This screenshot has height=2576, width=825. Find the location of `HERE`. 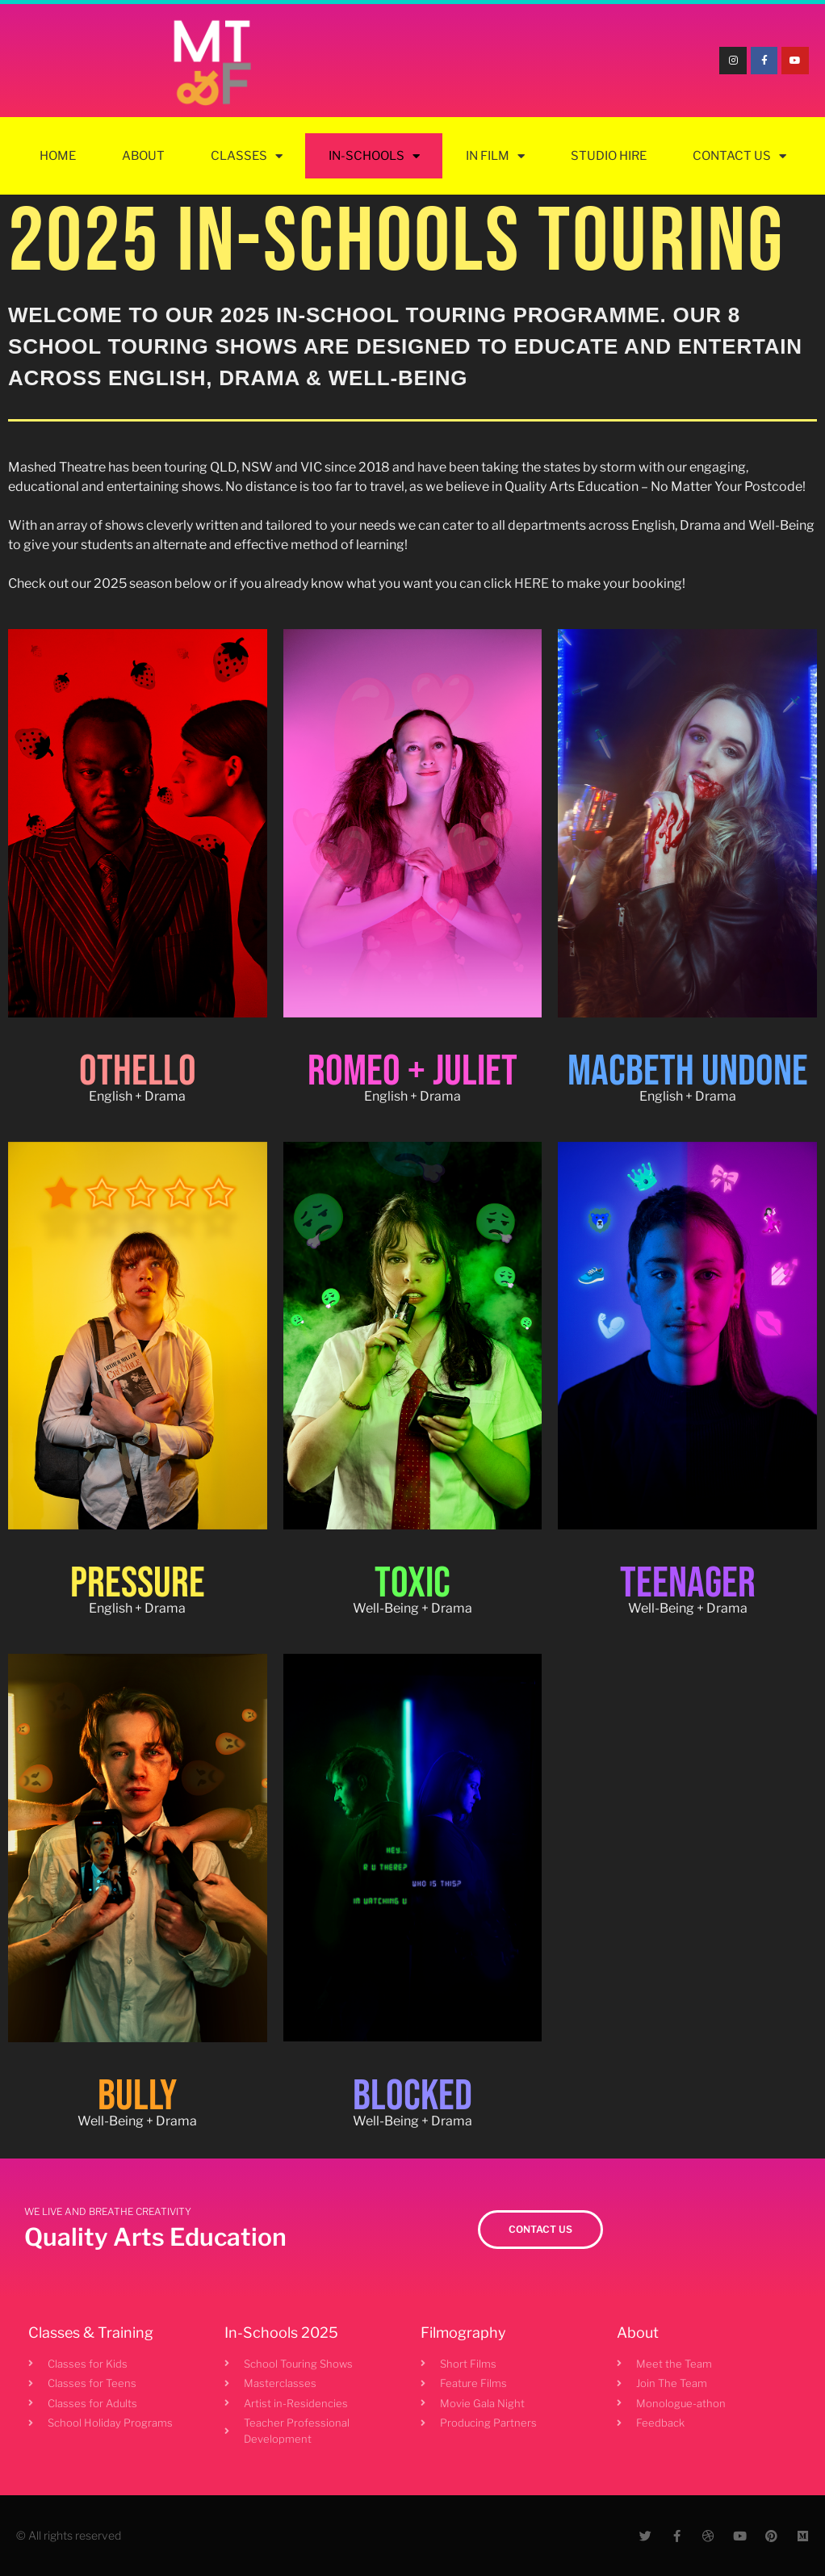

HERE is located at coordinates (531, 583).